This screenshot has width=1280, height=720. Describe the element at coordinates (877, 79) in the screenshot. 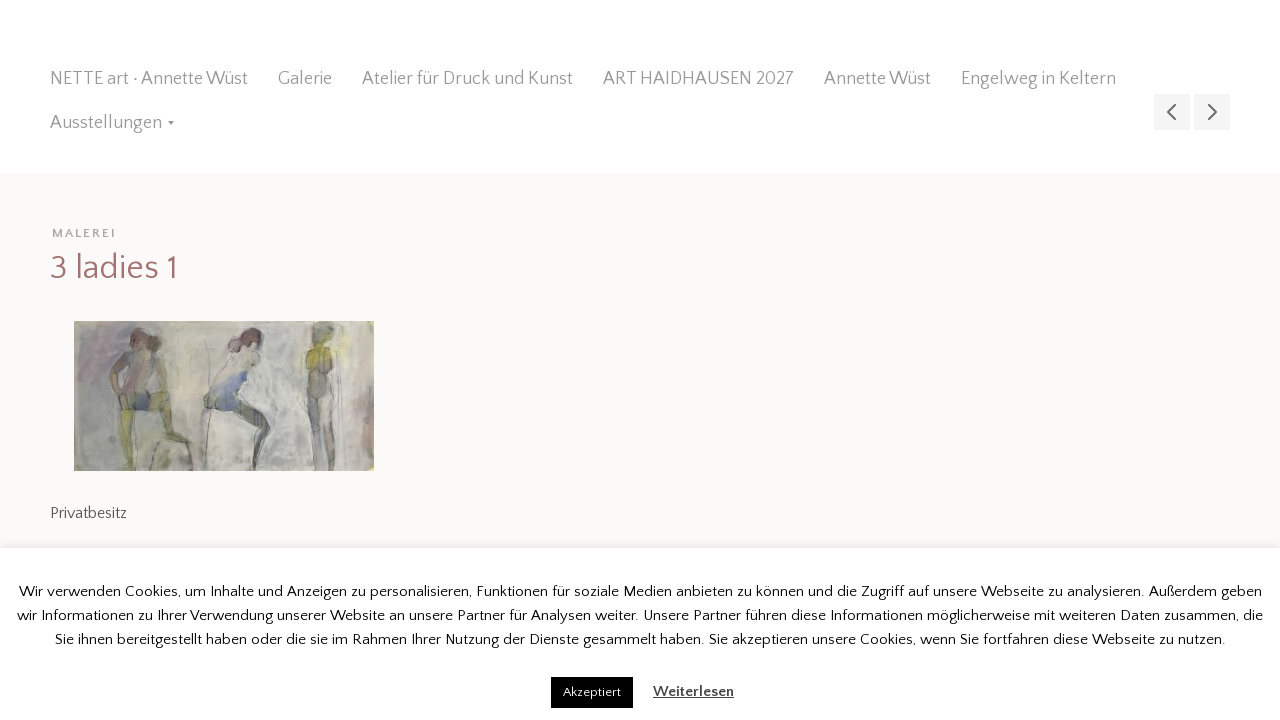

I see `Annette Wüst` at that location.